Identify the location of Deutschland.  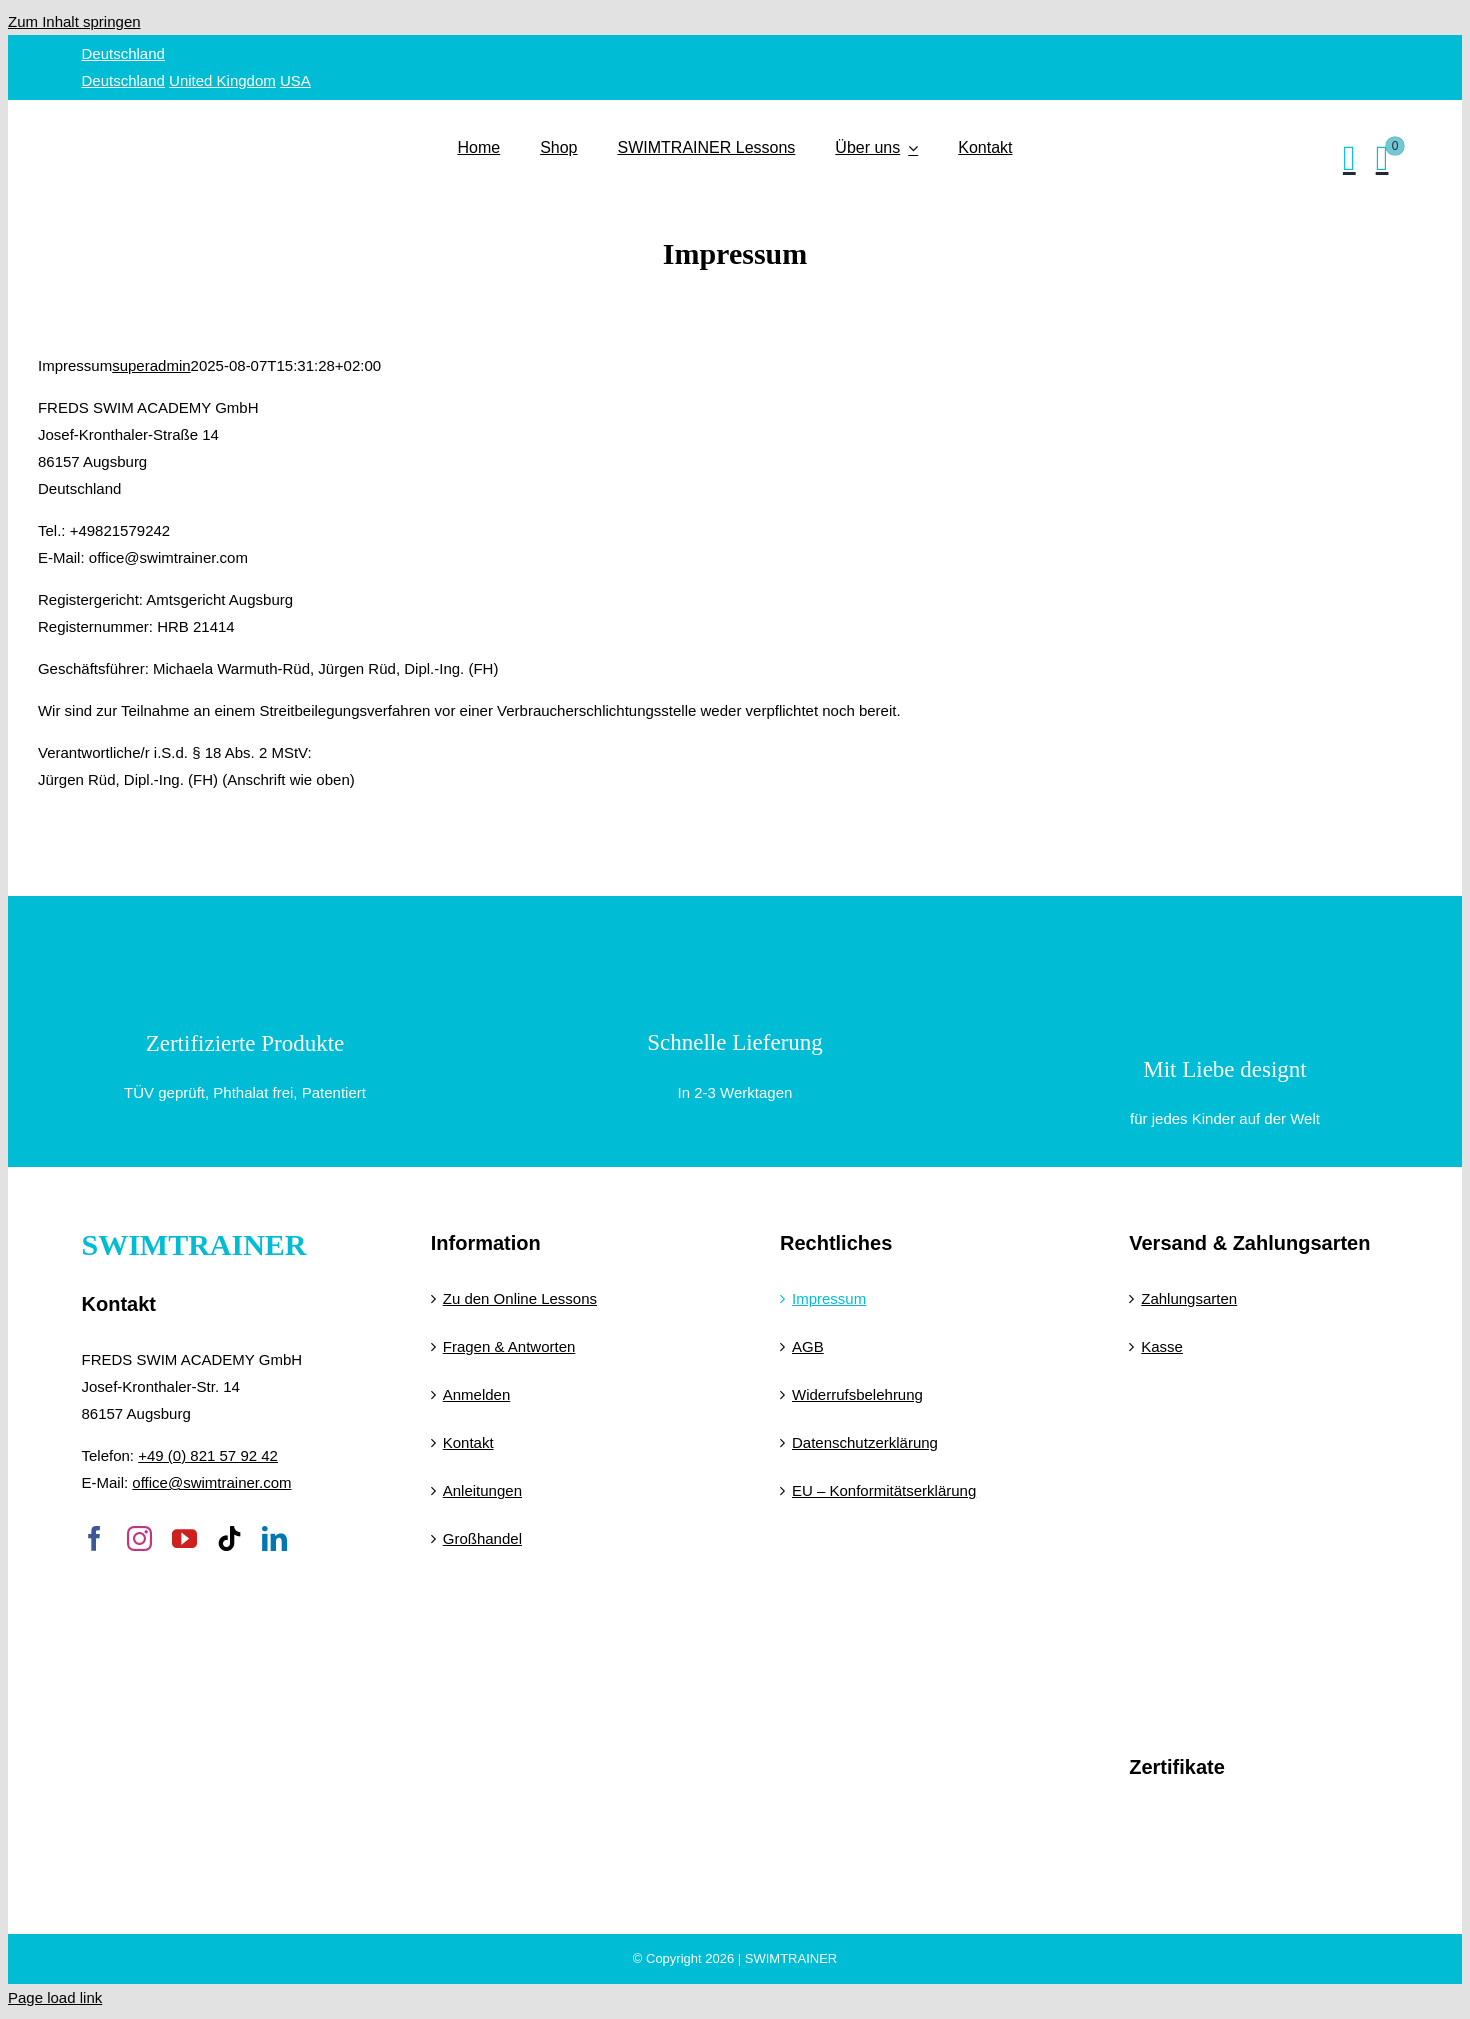
(123, 53).